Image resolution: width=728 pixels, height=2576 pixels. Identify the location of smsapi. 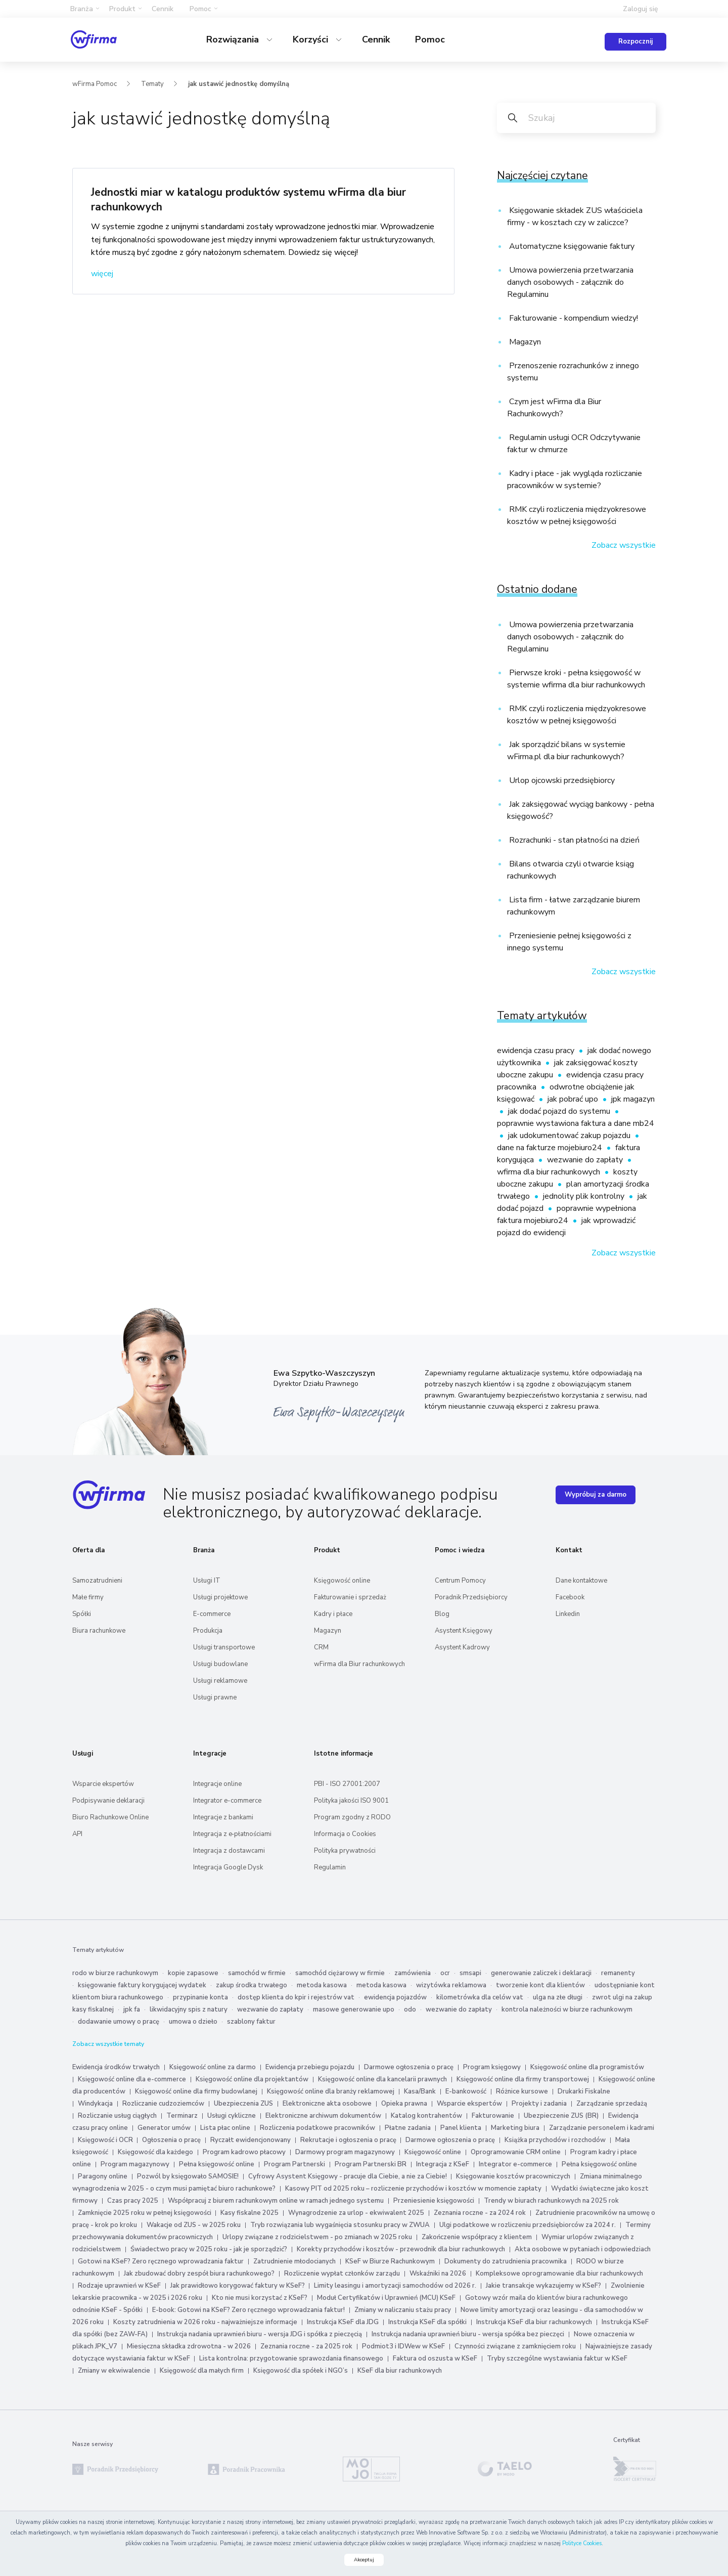
(470, 1973).